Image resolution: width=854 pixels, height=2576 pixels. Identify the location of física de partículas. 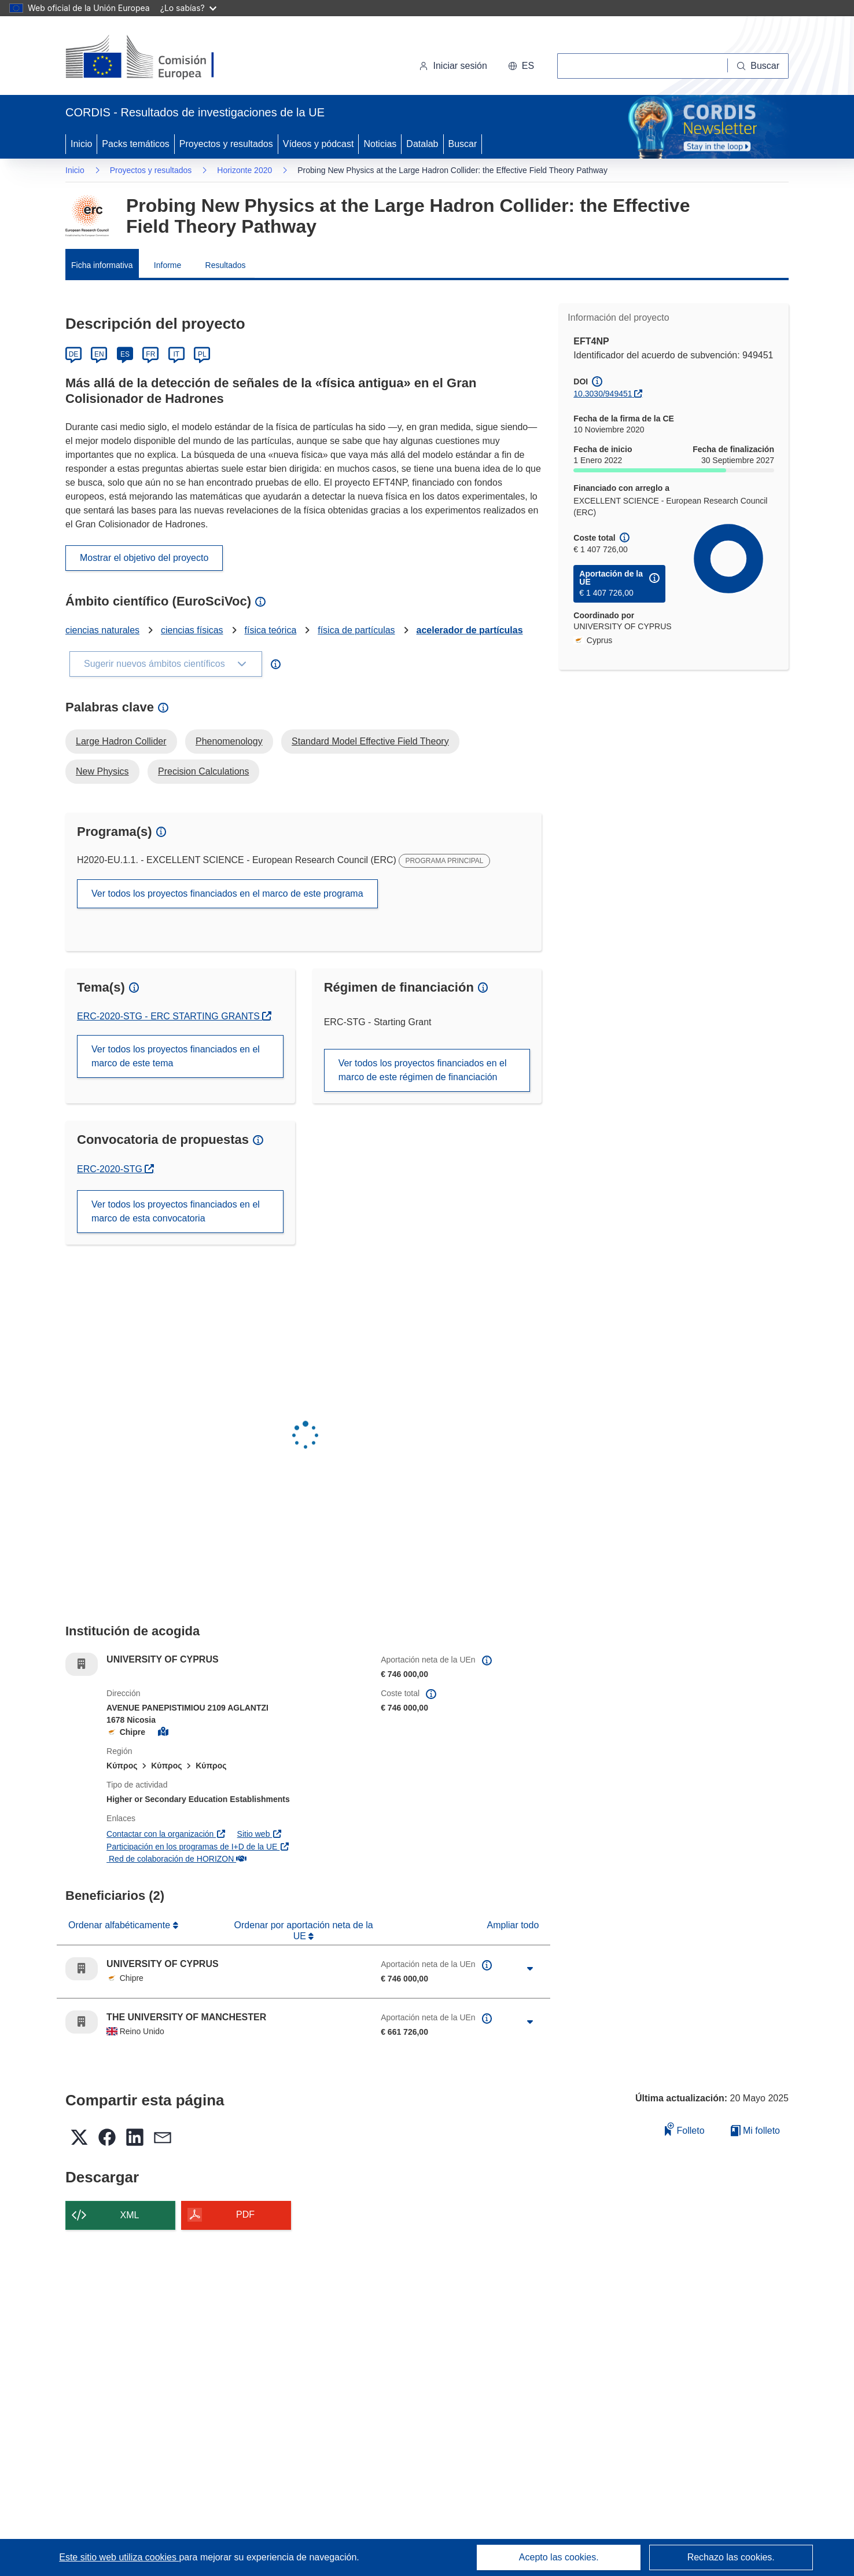
(356, 630).